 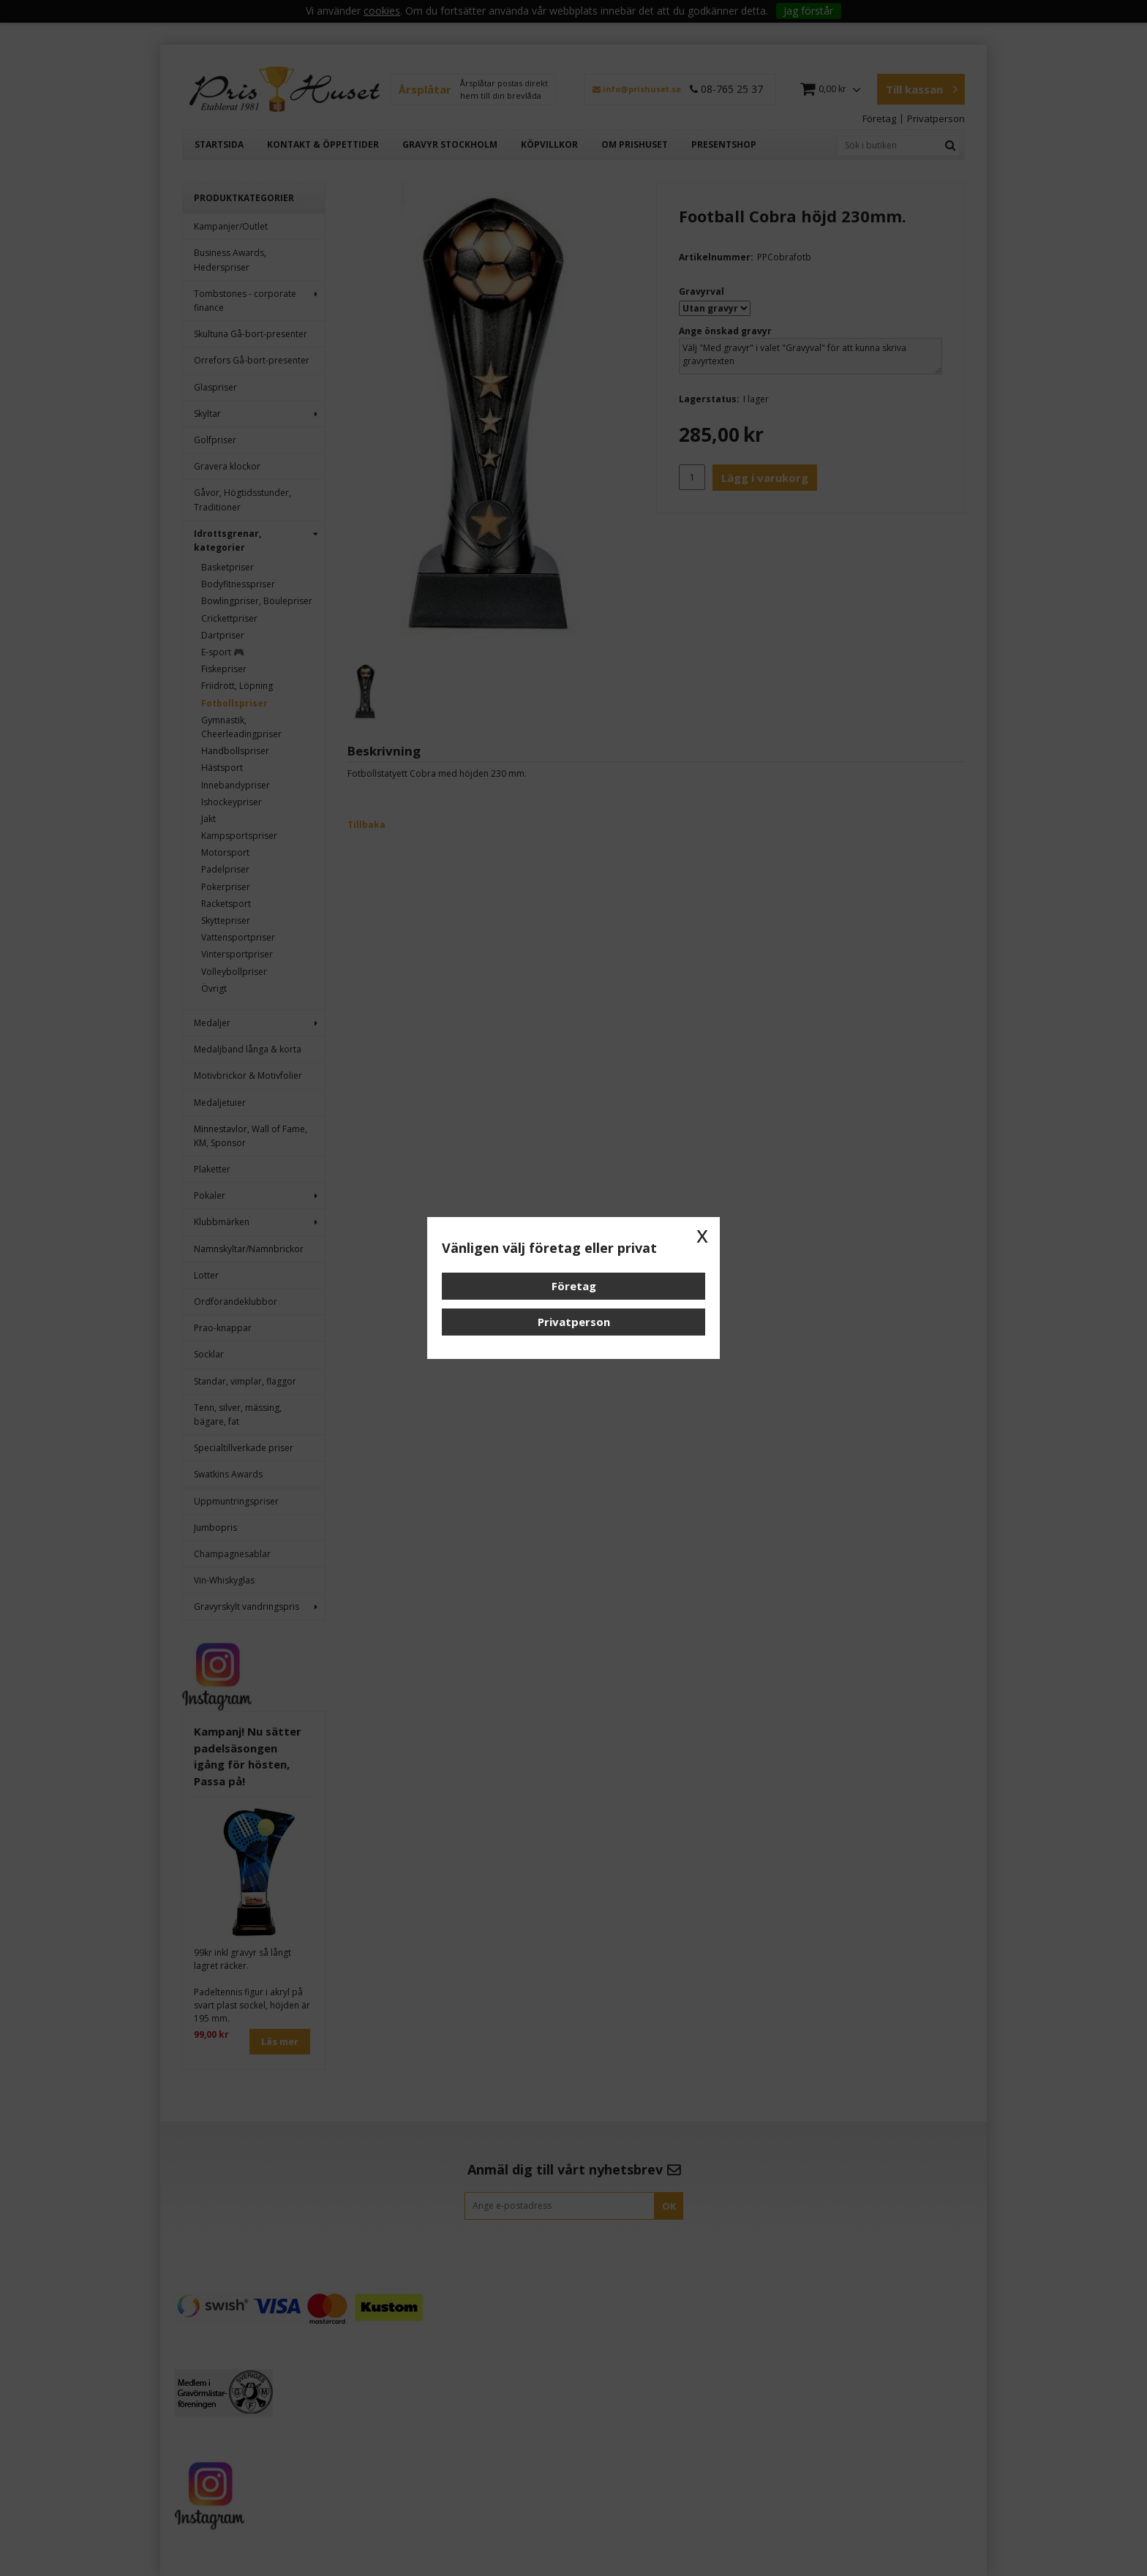 I want to click on Företag, so click(x=574, y=1285).